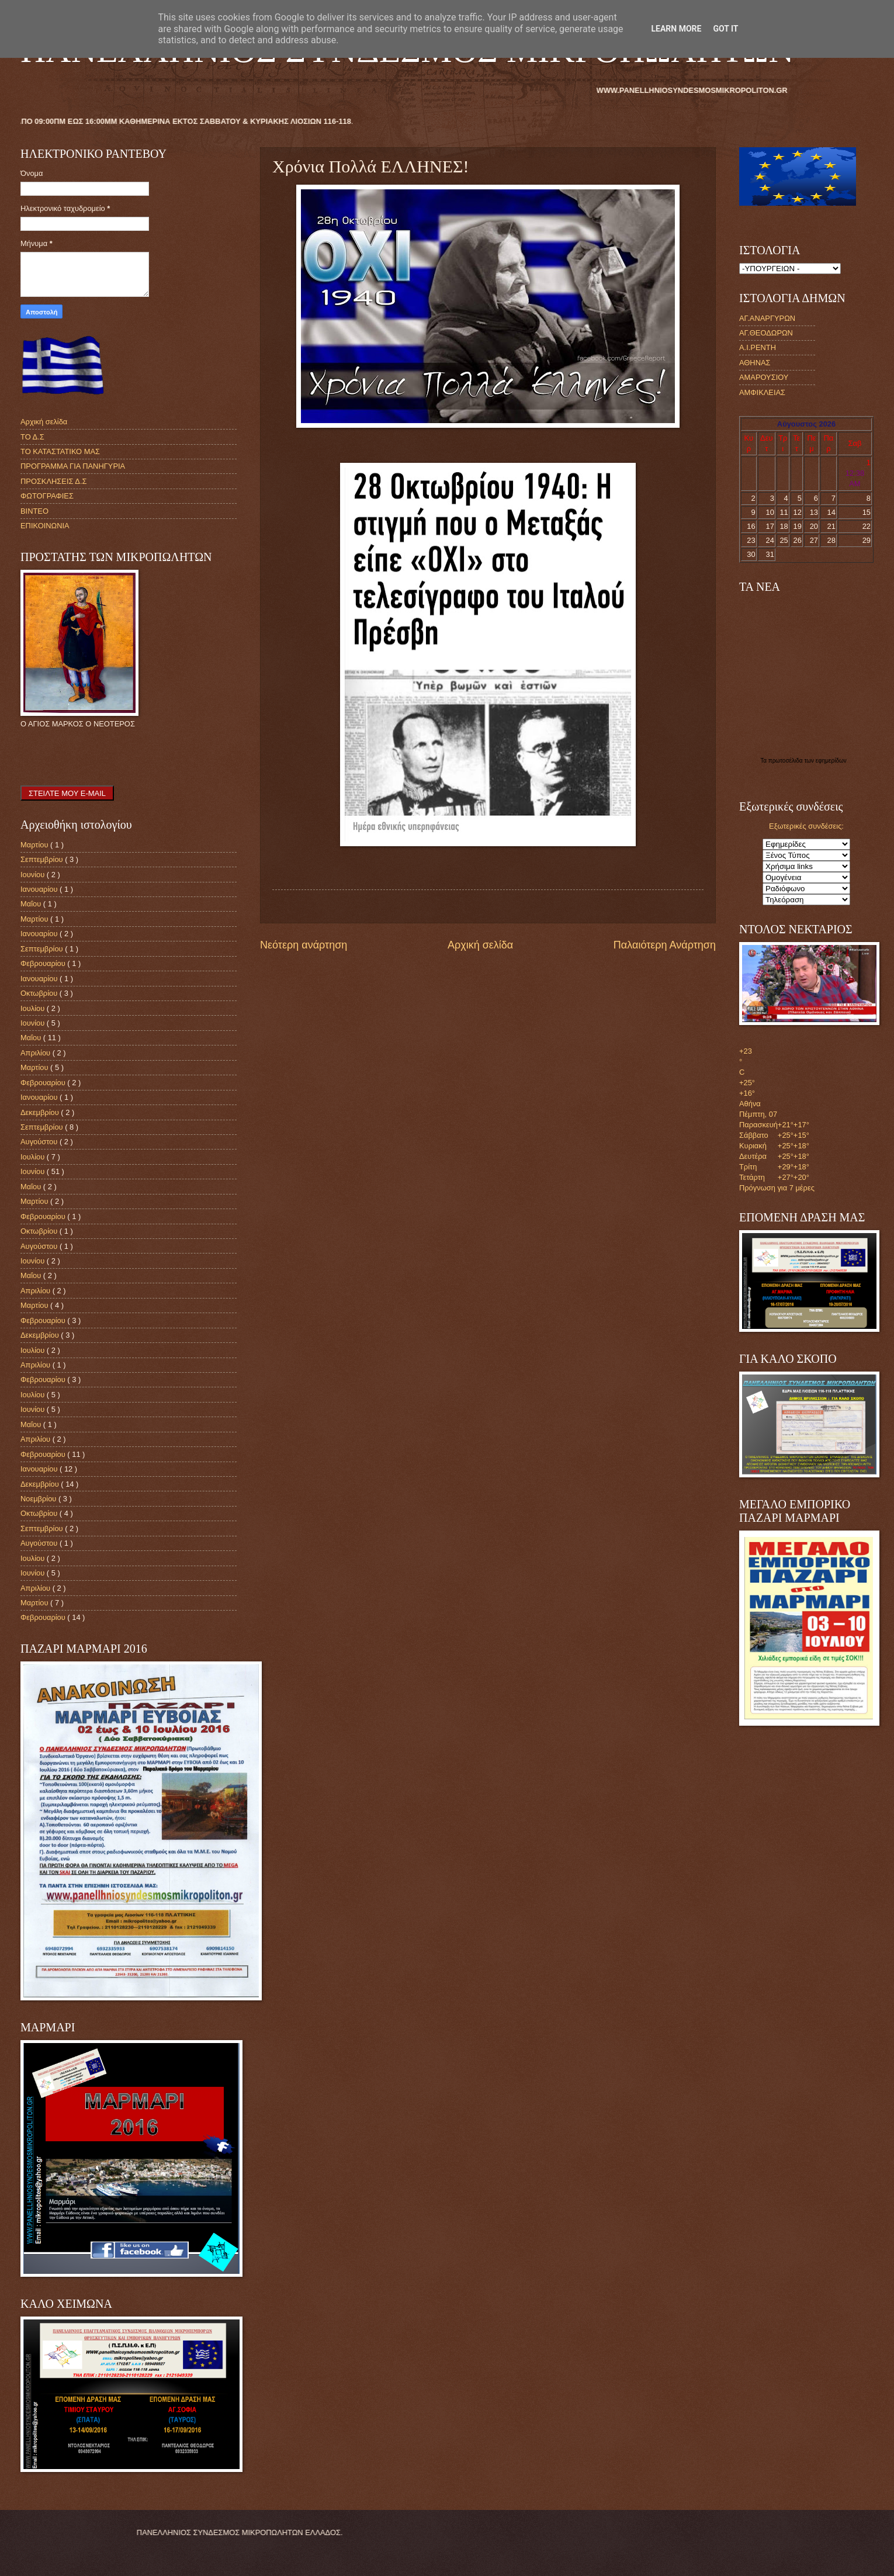 Image resolution: width=894 pixels, height=2576 pixels. I want to click on Αυγούστου, so click(40, 1141).